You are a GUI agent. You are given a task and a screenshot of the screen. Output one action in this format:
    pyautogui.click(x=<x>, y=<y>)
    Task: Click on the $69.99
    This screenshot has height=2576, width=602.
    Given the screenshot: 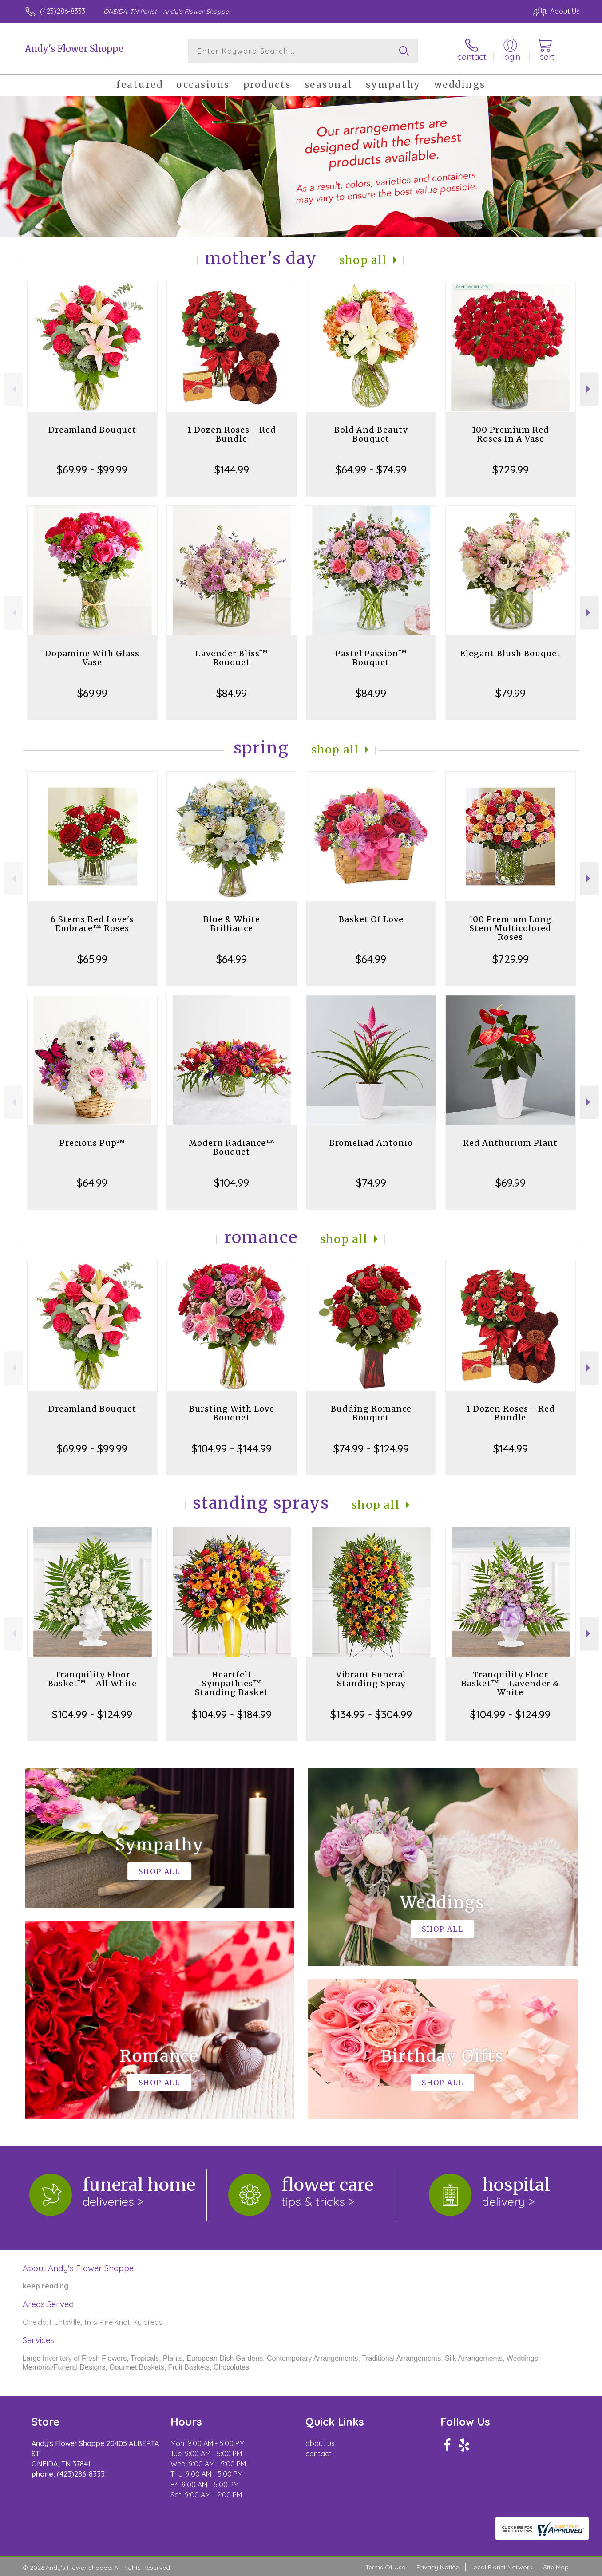 What is the action you would take?
    pyautogui.click(x=92, y=693)
    